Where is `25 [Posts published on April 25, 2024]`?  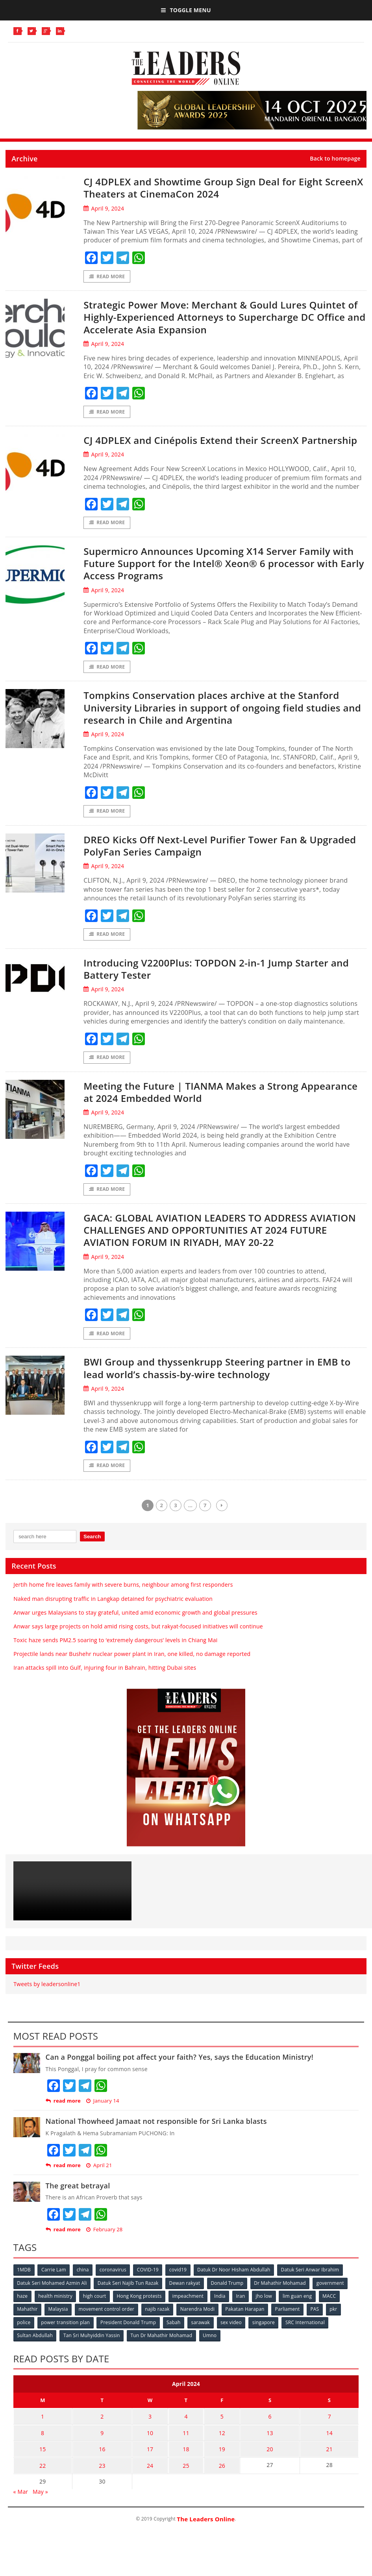 25 [Posts published on April 25, 2024] is located at coordinates (186, 2476).